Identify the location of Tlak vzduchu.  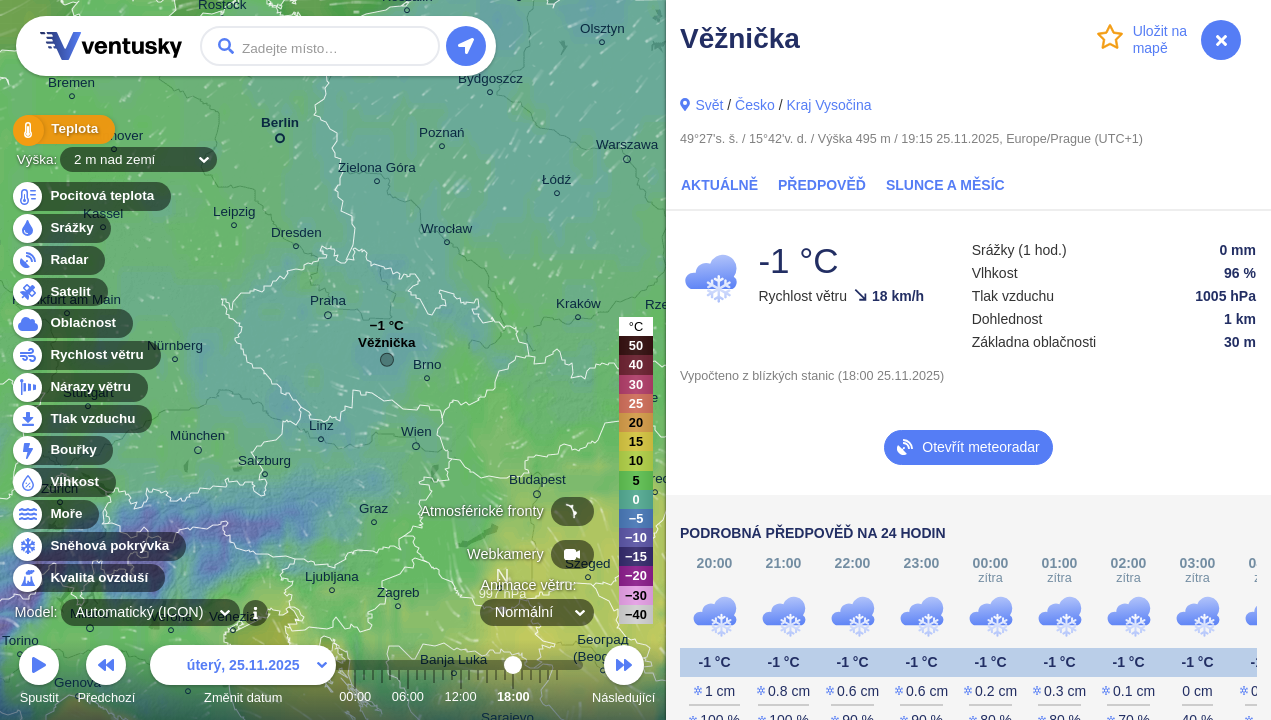
(81, 419).